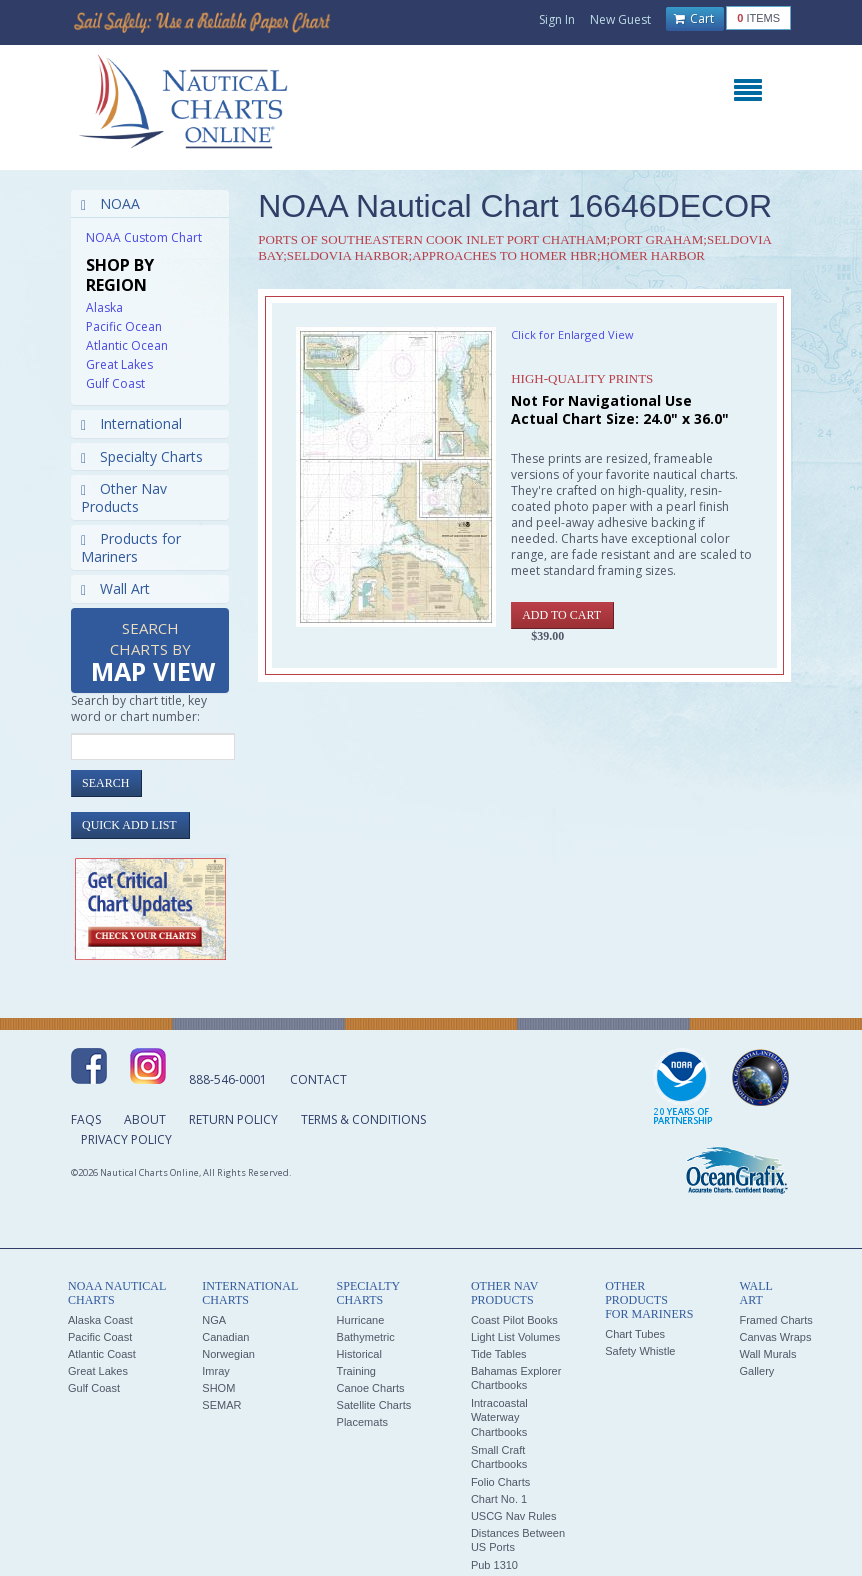  Describe the element at coordinates (110, 203) in the screenshot. I see `NOAA` at that location.